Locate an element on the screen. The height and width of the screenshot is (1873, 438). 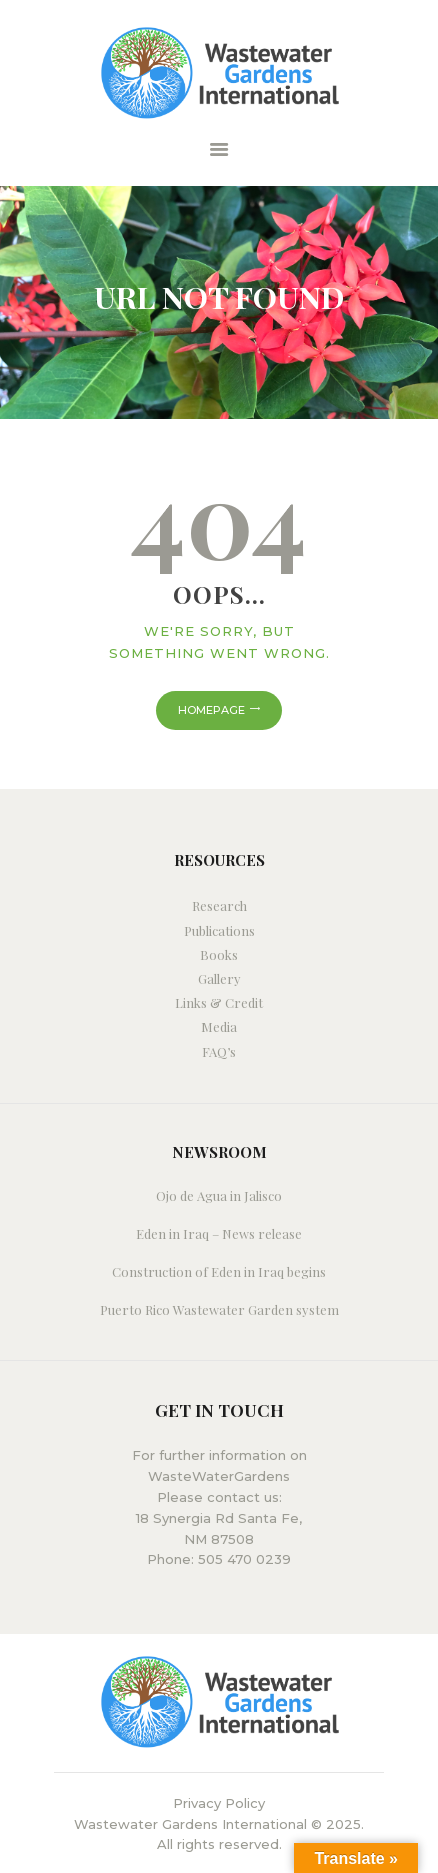
Research is located at coordinates (219, 905).